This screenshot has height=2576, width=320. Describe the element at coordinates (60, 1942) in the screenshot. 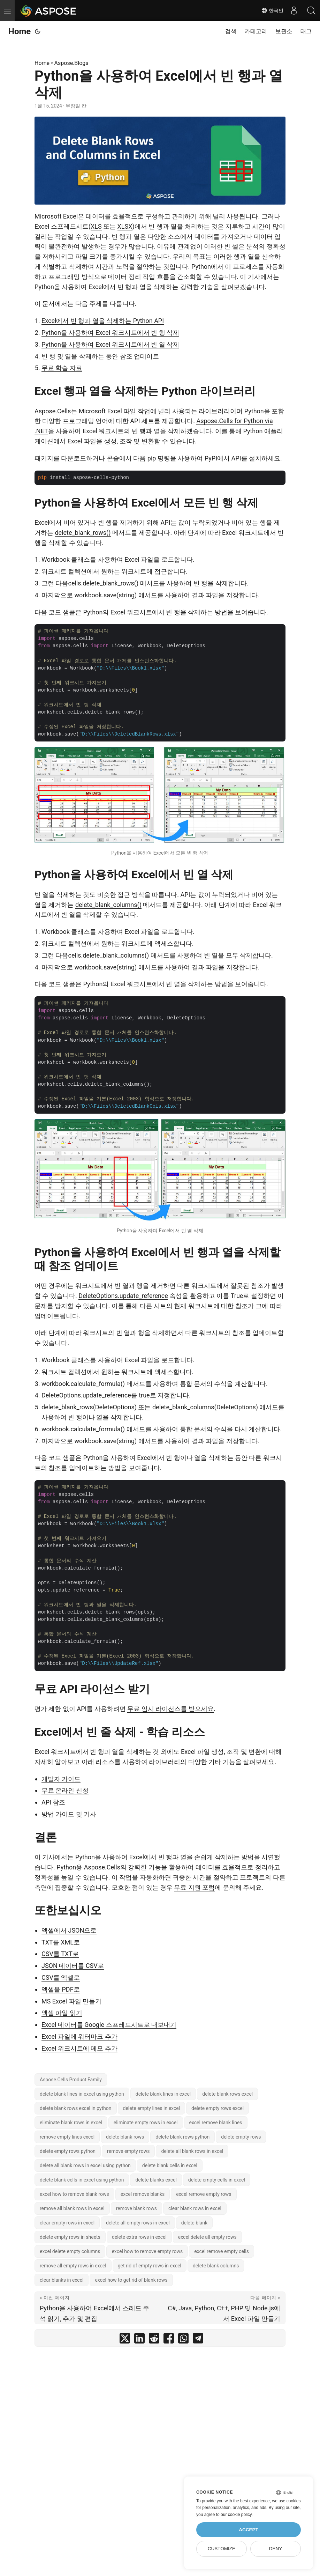

I see `TXT를 XML로` at that location.